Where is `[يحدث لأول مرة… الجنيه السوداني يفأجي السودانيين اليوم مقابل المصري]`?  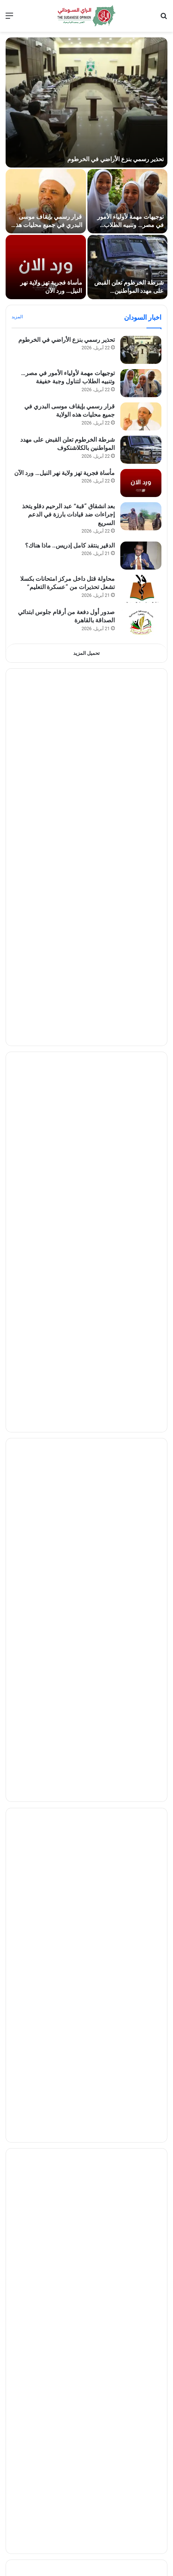 [يحدث لأول مرة… الجنيه السوداني يفأجي السودانيين اليوم مقابل المصري] is located at coordinates (140, 1565).